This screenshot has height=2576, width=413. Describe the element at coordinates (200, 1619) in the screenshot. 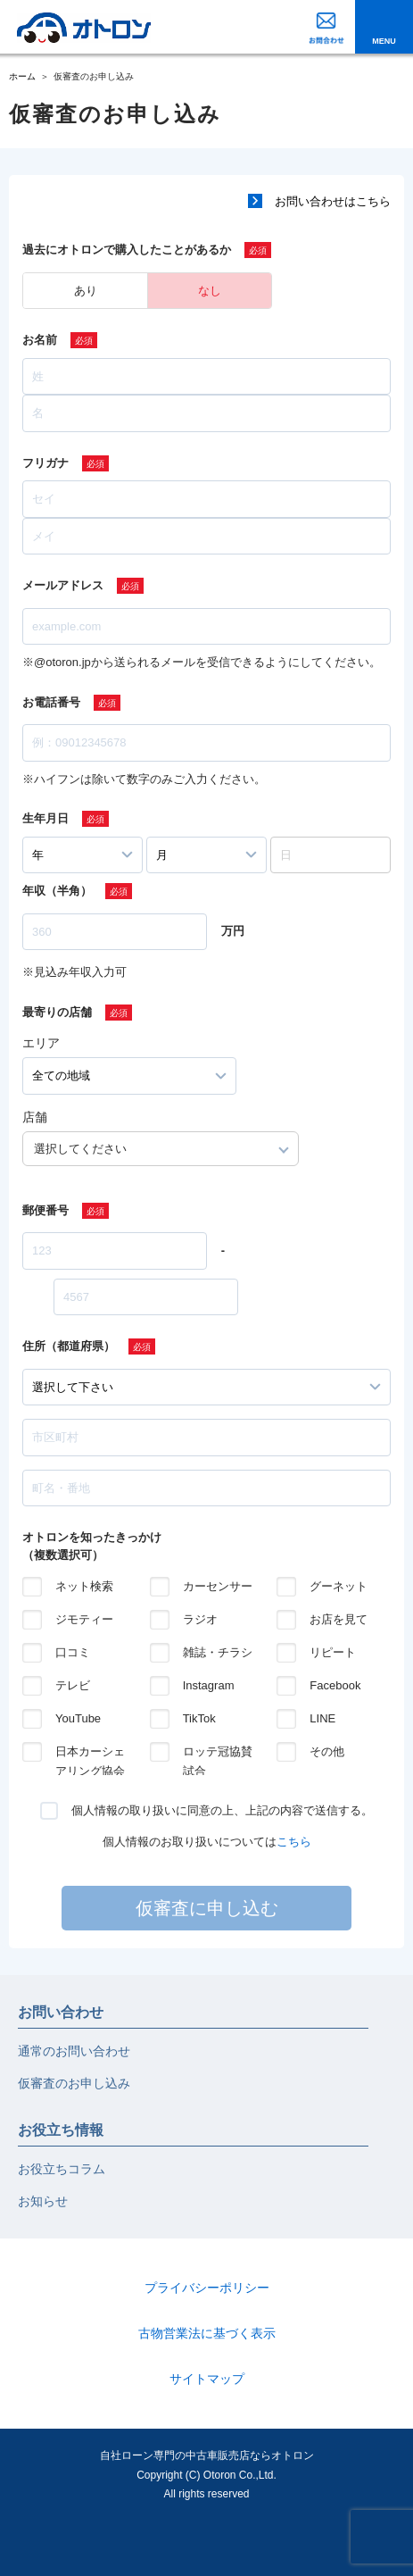

I see `ラジオ` at that location.